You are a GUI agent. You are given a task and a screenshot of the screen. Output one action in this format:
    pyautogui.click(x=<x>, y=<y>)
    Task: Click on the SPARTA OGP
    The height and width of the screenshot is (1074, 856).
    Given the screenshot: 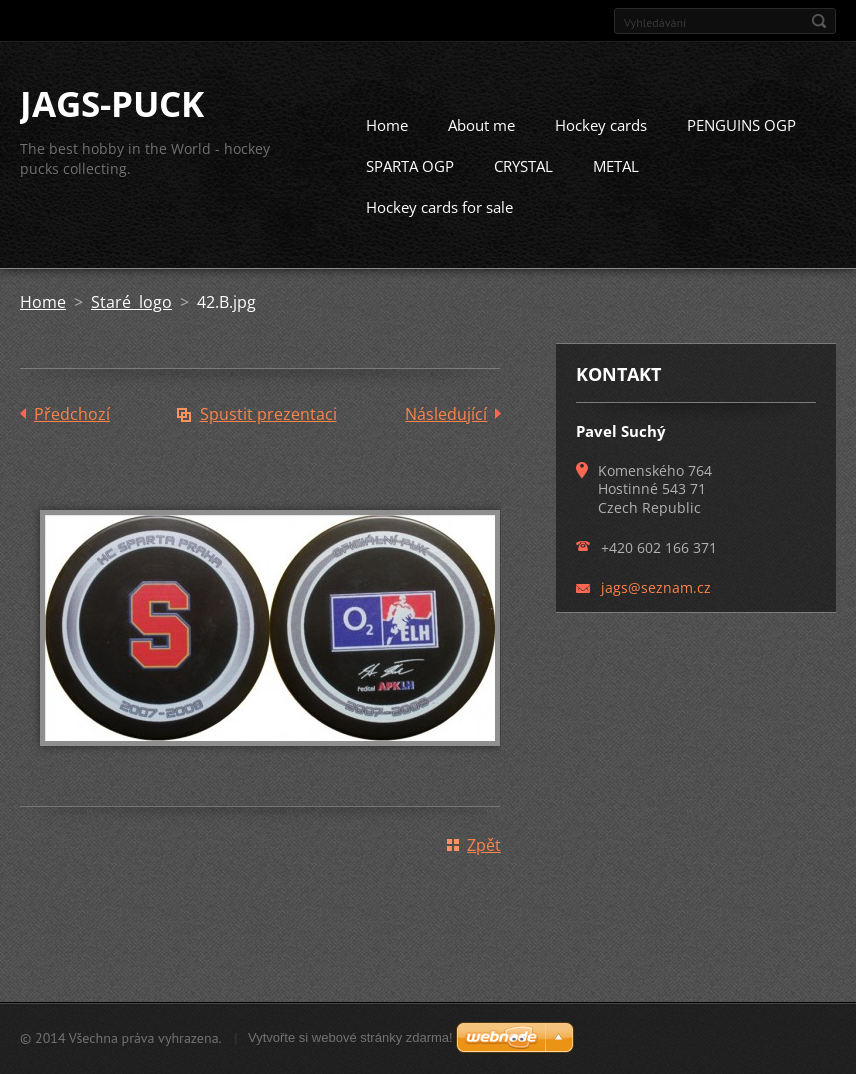 What is the action you would take?
    pyautogui.click(x=410, y=186)
    